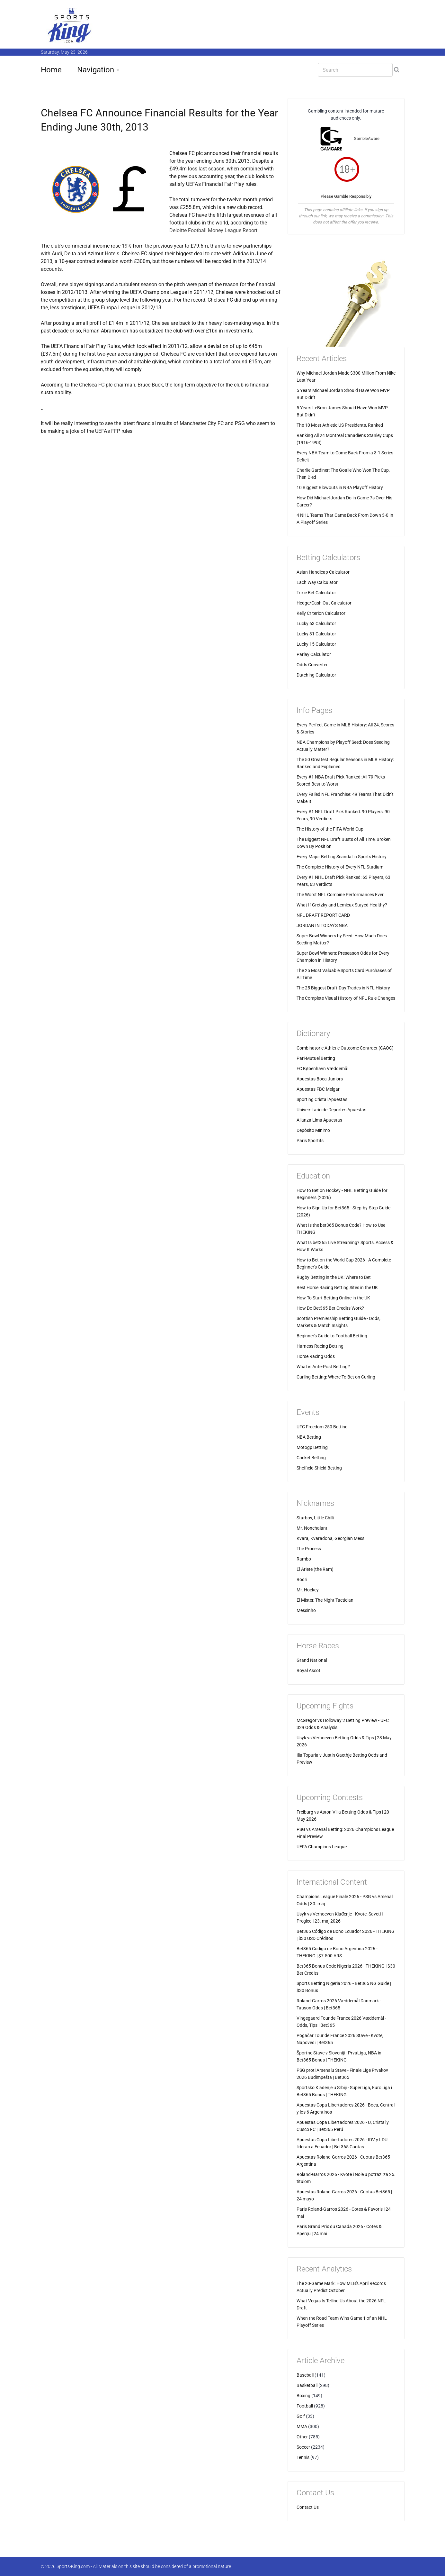  Describe the element at coordinates (316, 1356) in the screenshot. I see `Horse Racing Odds` at that location.